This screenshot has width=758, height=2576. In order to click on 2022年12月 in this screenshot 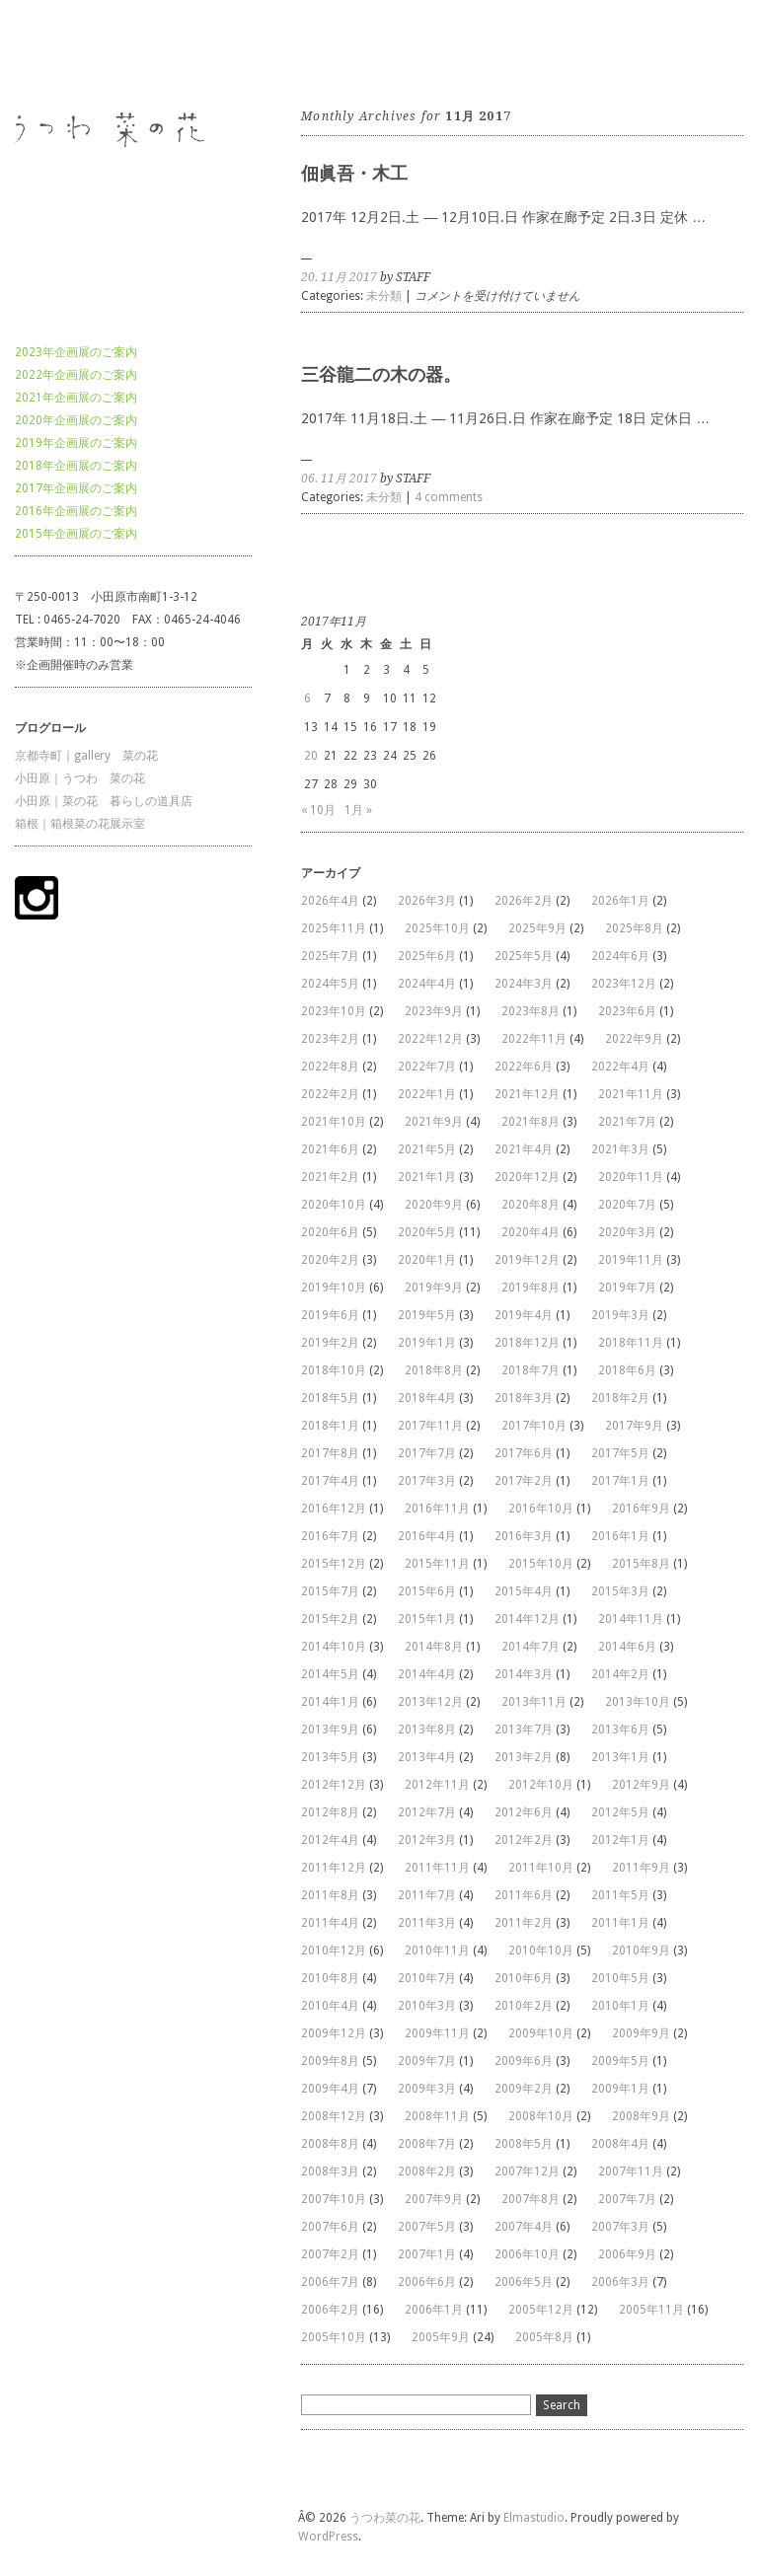, I will do `click(430, 1039)`.